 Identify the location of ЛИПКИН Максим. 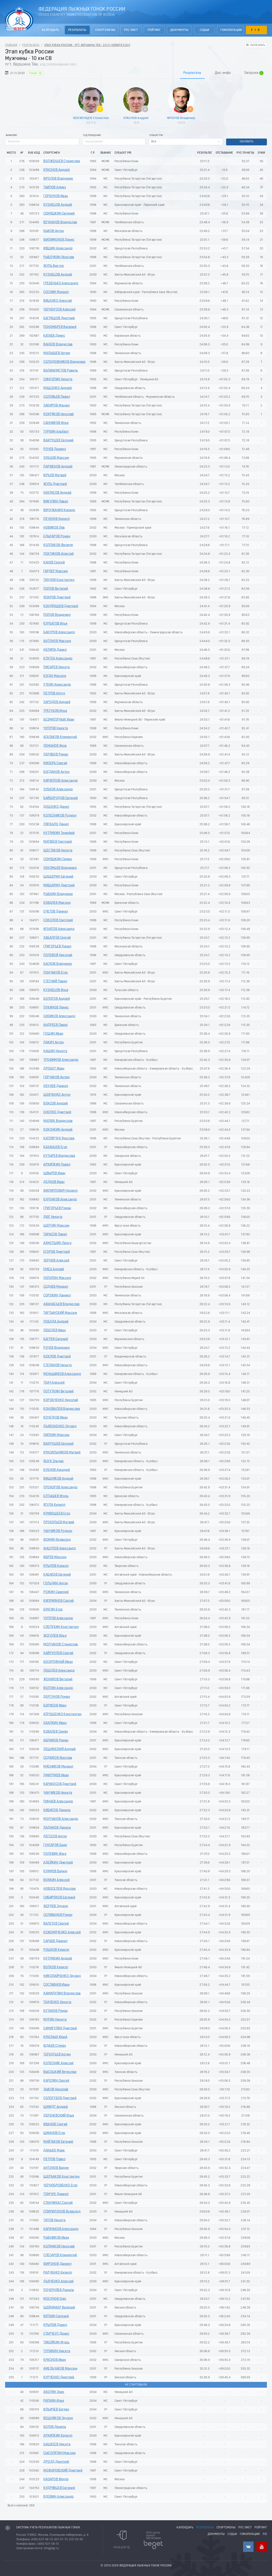
(56, 1435).